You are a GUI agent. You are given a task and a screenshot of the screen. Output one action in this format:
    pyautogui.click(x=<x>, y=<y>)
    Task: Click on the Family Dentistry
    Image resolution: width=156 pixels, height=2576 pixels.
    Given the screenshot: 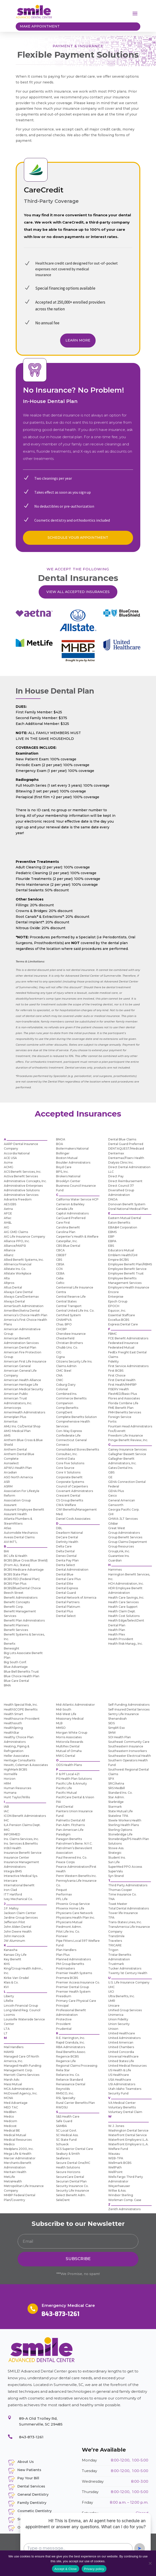 What is the action you would take?
    pyautogui.click(x=31, y=2503)
    